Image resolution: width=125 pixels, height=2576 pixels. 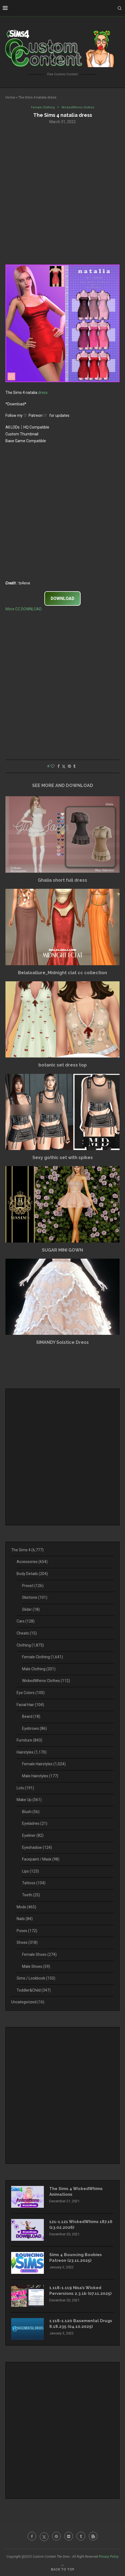 I want to click on Sims 4 Bouncing Boobies Patreon (23.11.2025), so click(x=75, y=2257).